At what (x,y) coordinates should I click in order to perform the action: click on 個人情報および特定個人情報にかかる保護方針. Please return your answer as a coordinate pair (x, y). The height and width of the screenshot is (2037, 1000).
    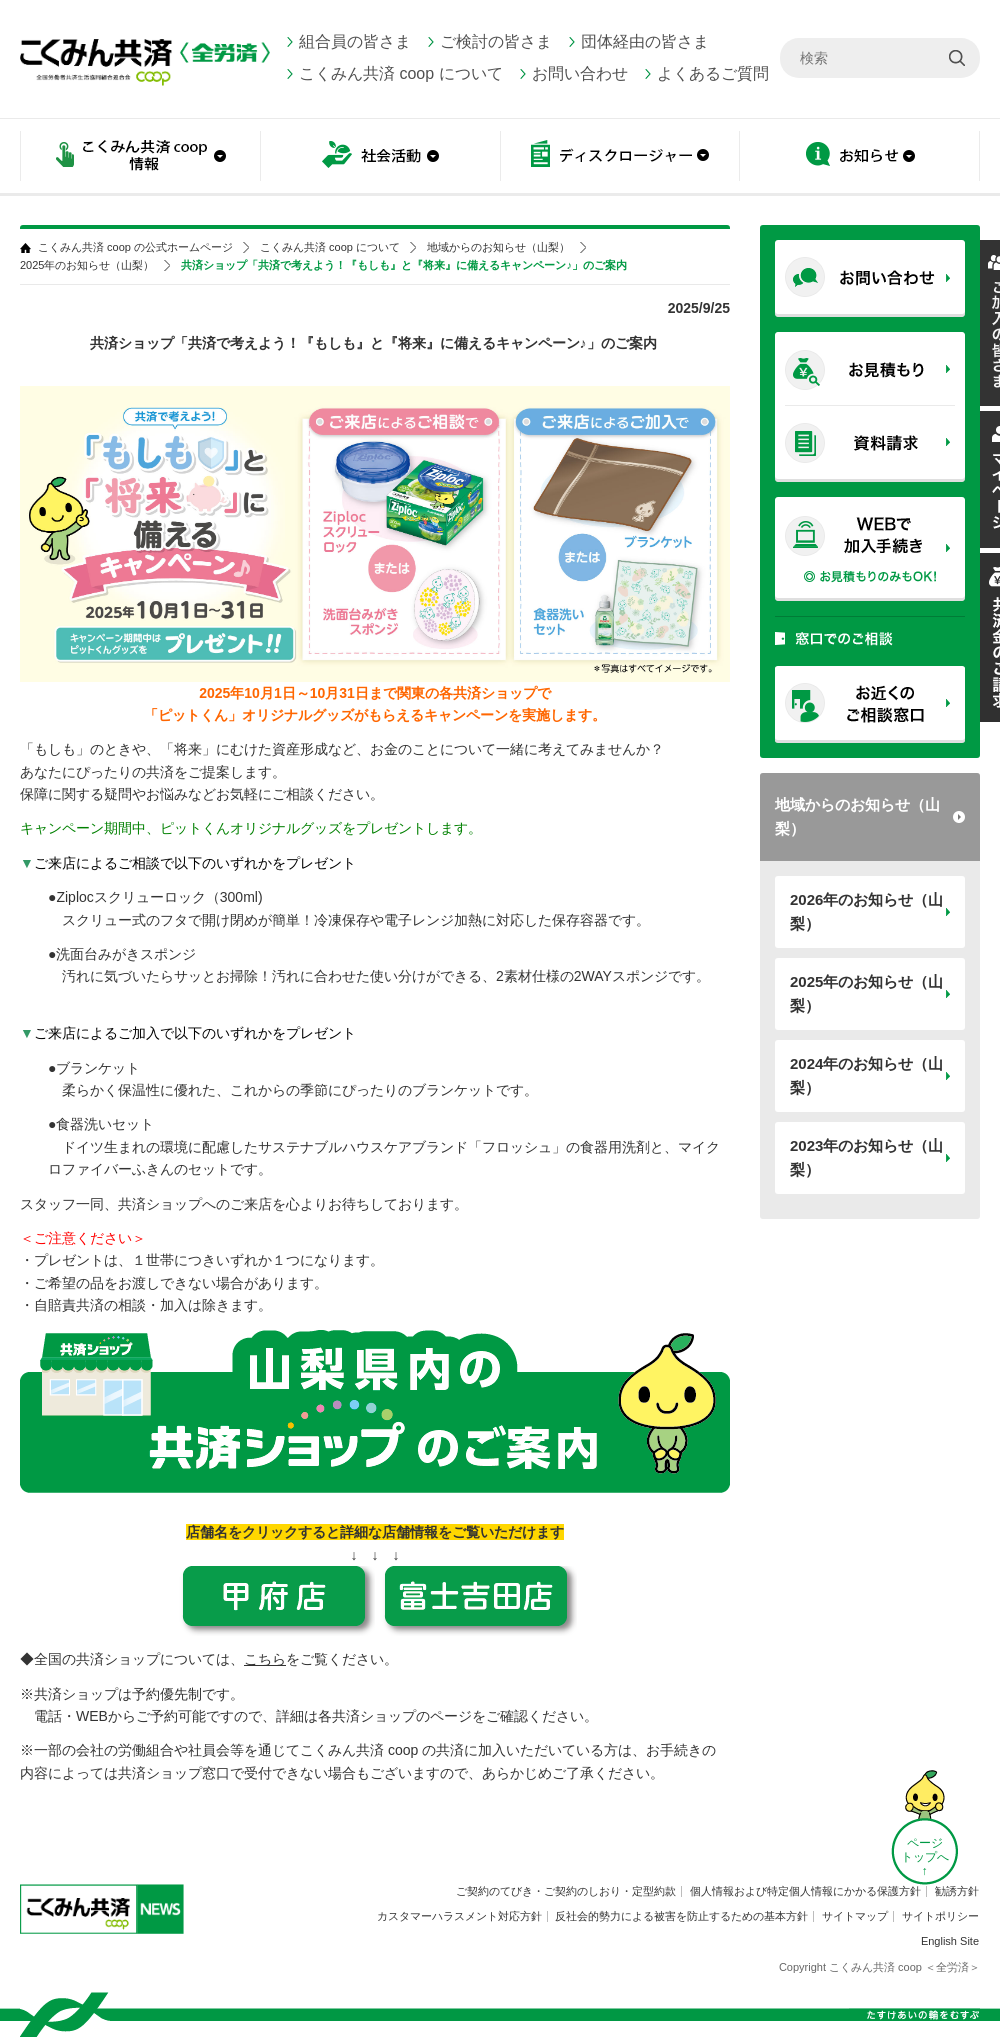
    Looking at the image, I should click on (805, 1891).